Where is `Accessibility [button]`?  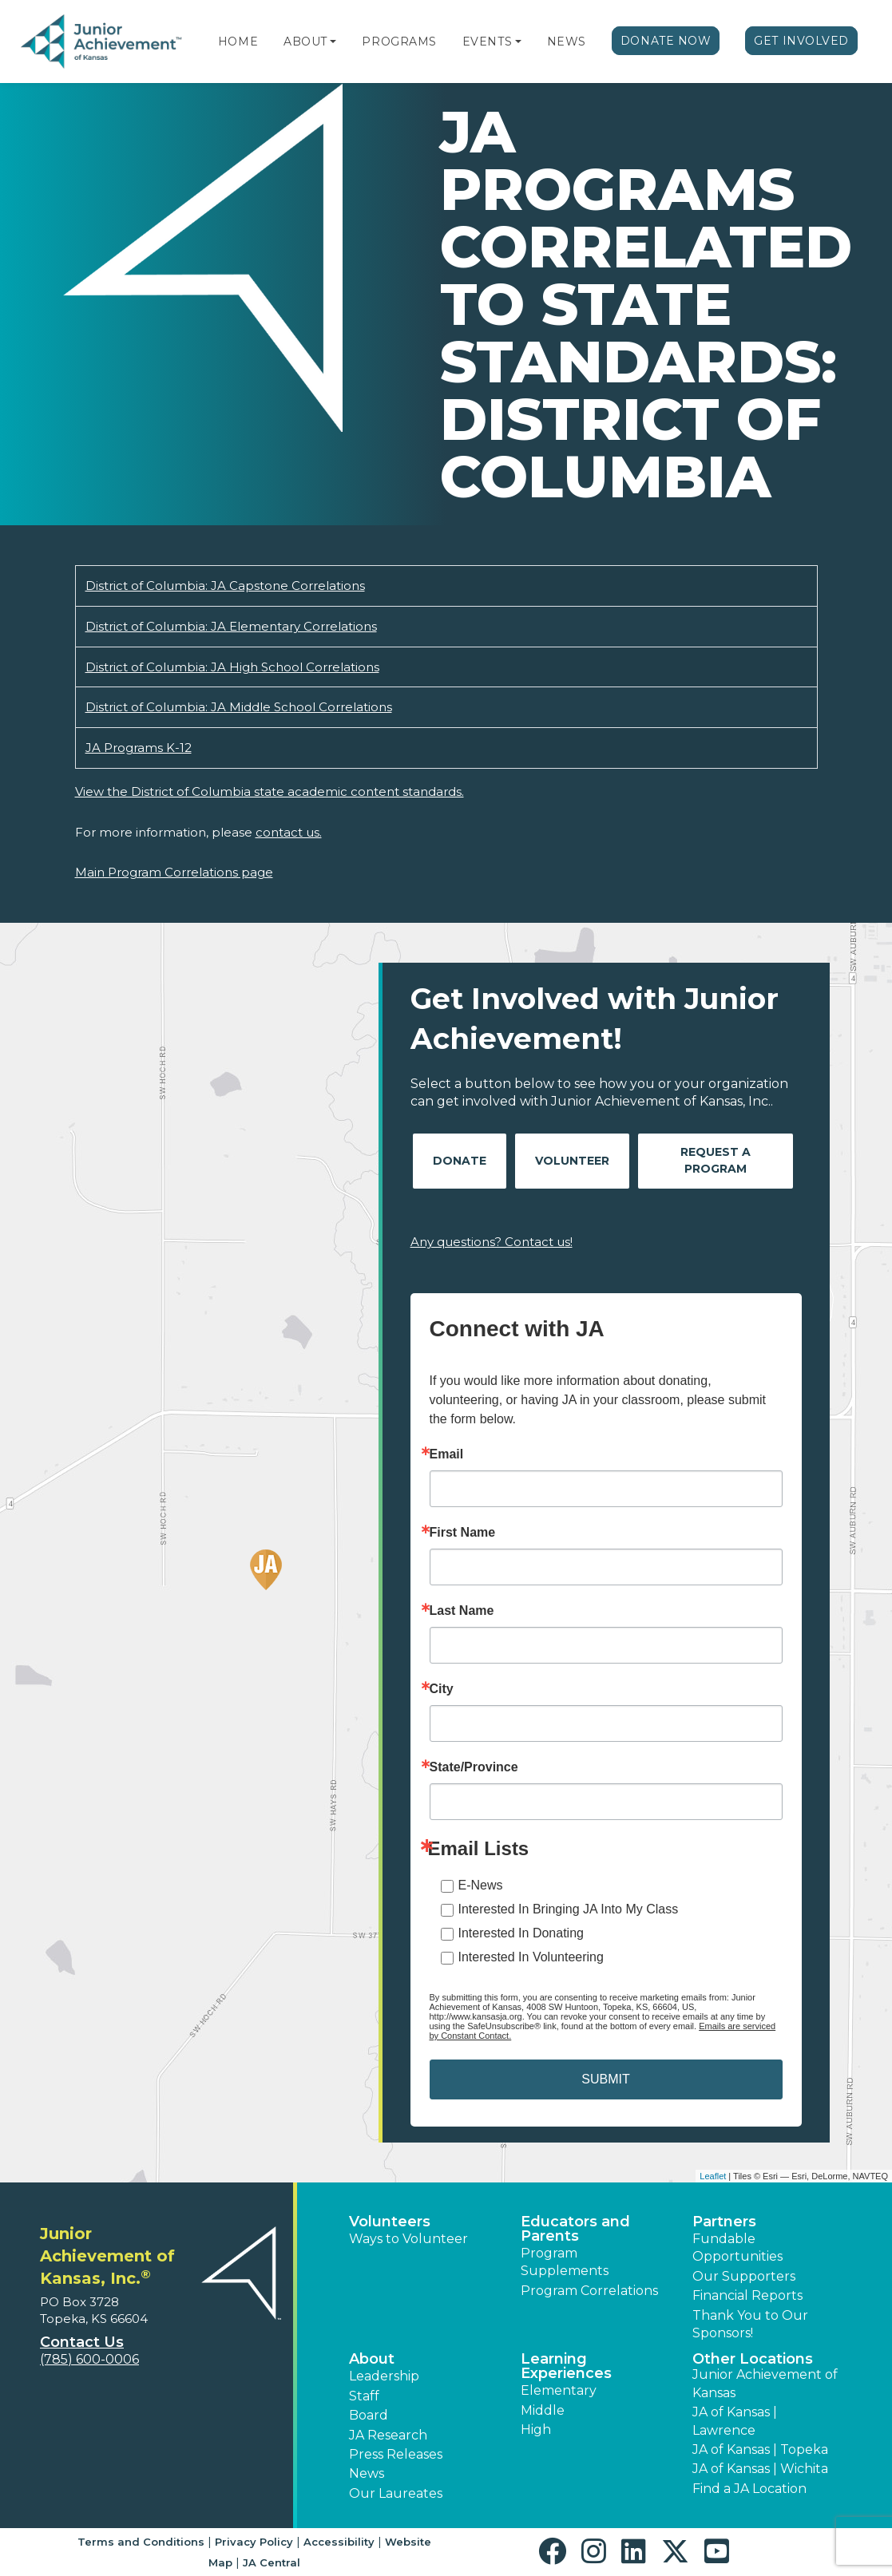
Accessibility [button] is located at coordinates (339, 2541).